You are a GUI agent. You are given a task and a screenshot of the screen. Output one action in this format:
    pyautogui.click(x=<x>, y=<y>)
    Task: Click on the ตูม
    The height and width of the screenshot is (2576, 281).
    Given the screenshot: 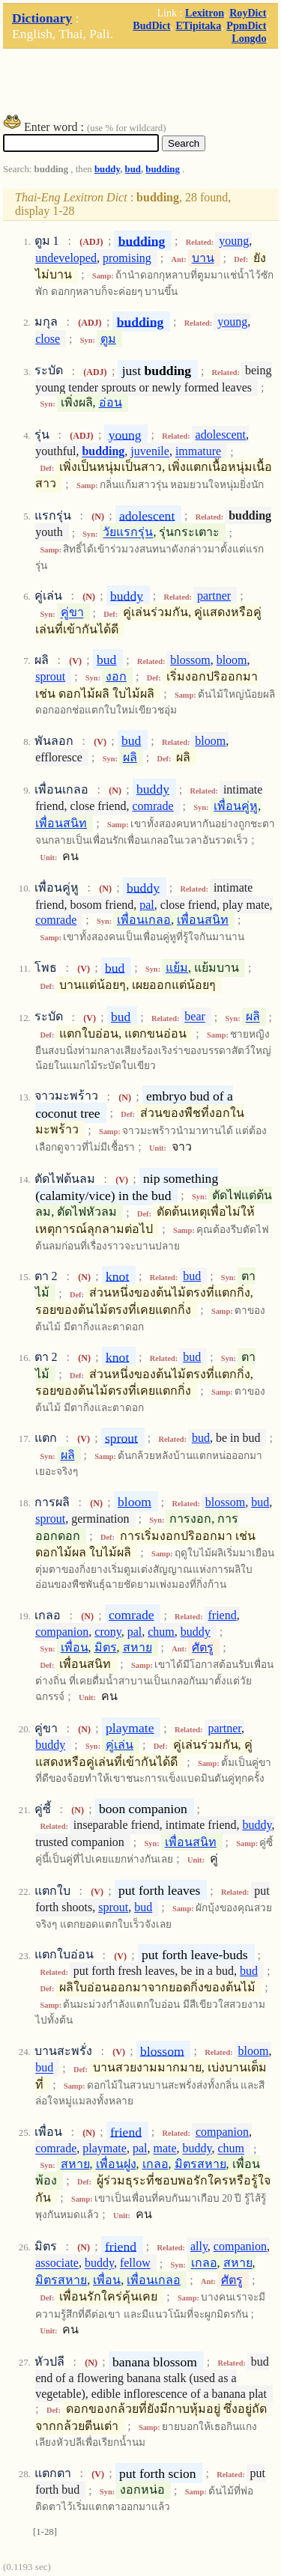 What is the action you would take?
    pyautogui.click(x=108, y=338)
    